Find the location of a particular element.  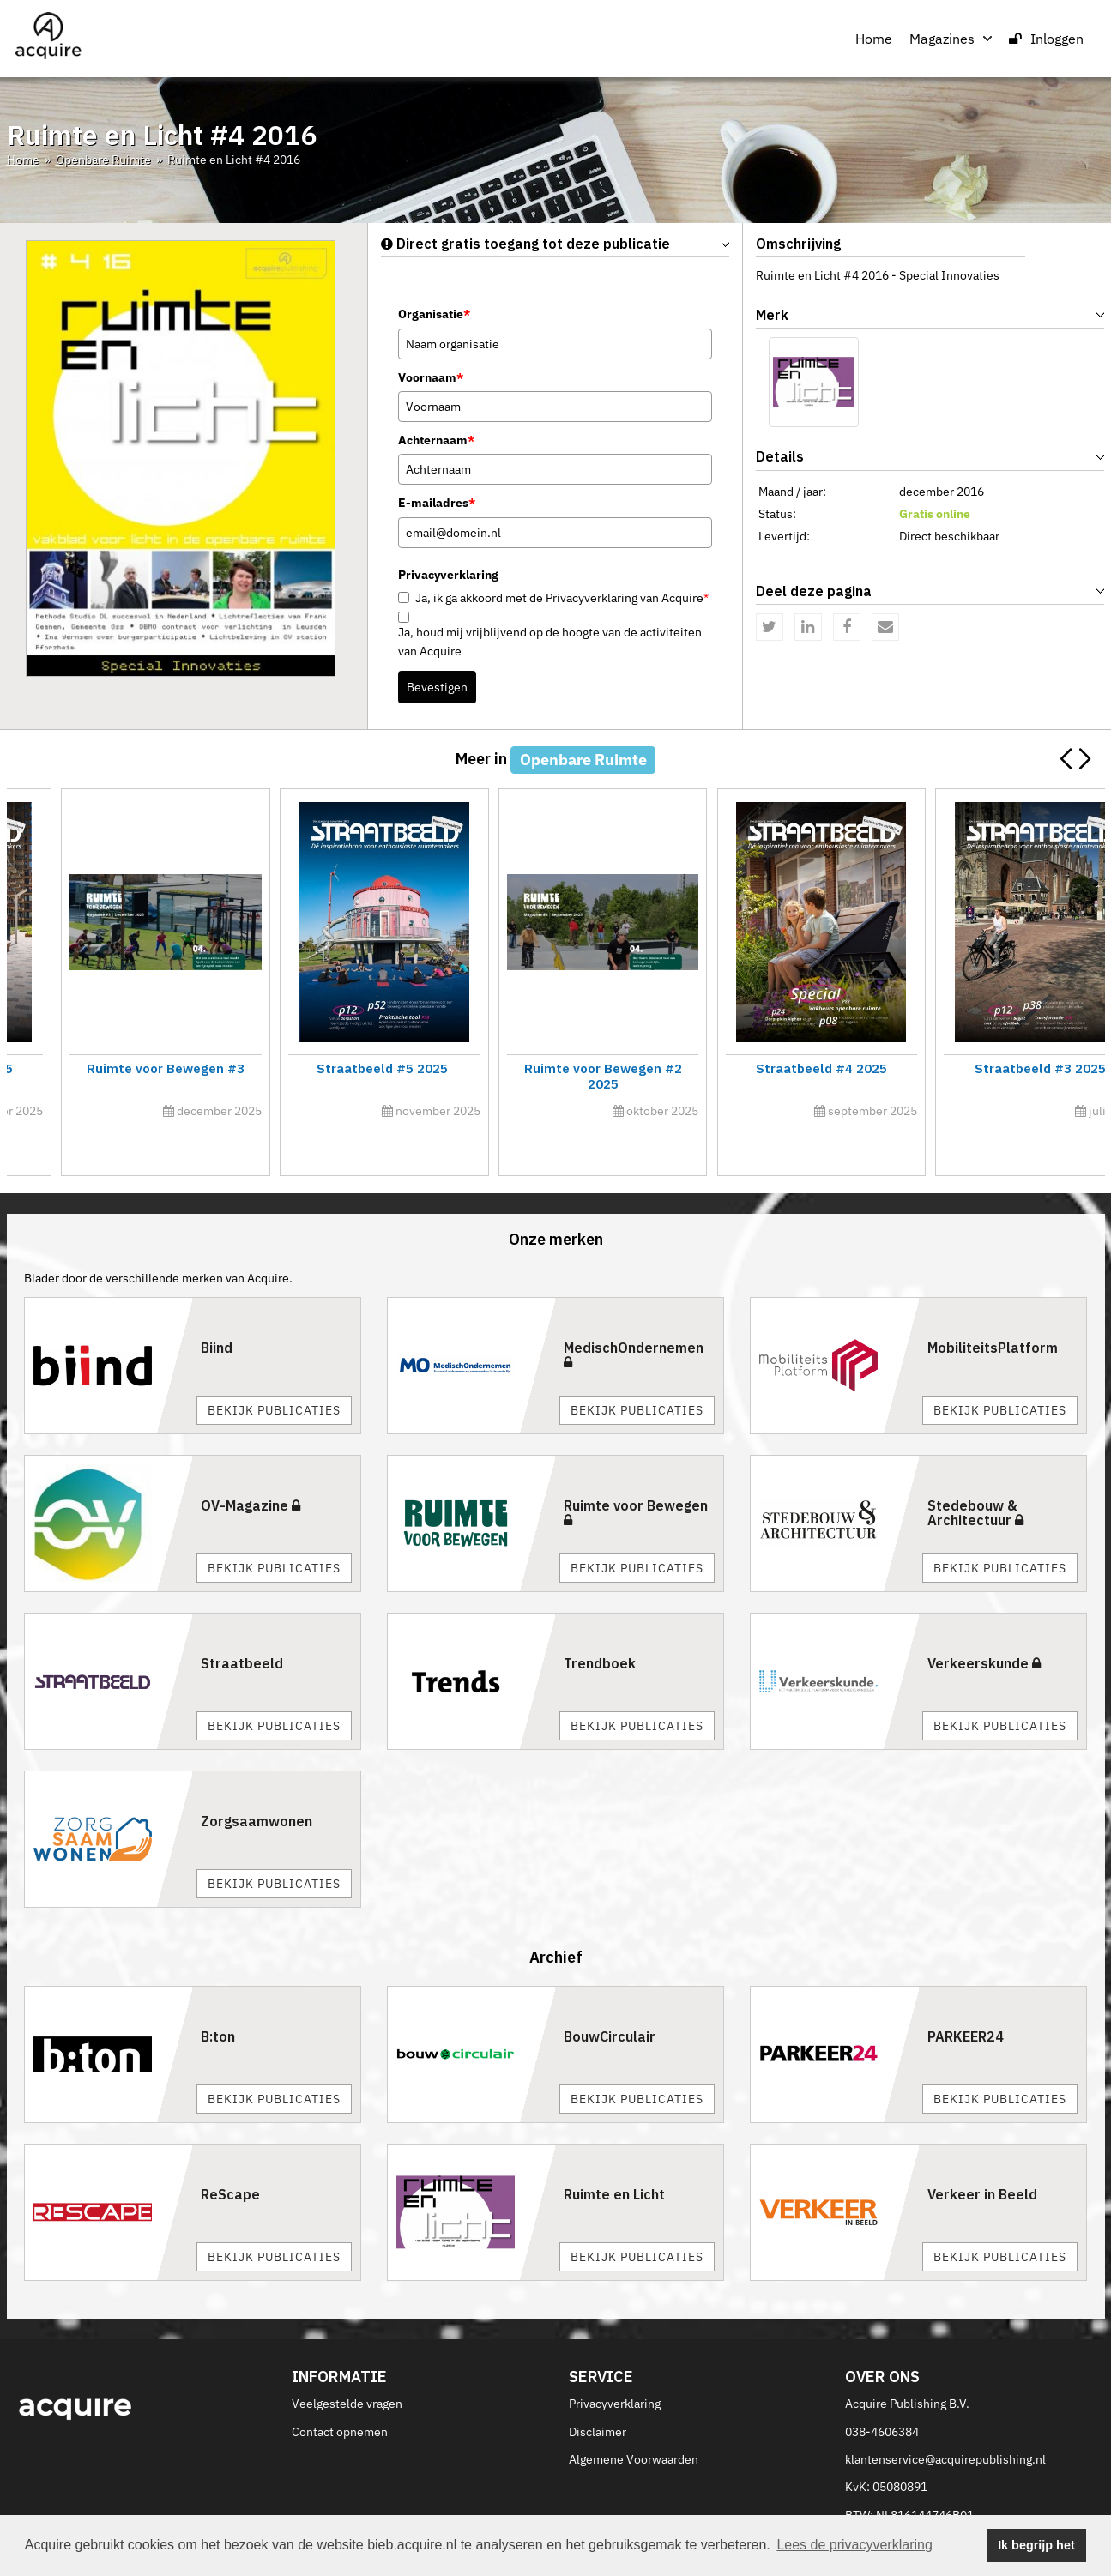

Ruimte voor Bewegen is located at coordinates (636, 1473).